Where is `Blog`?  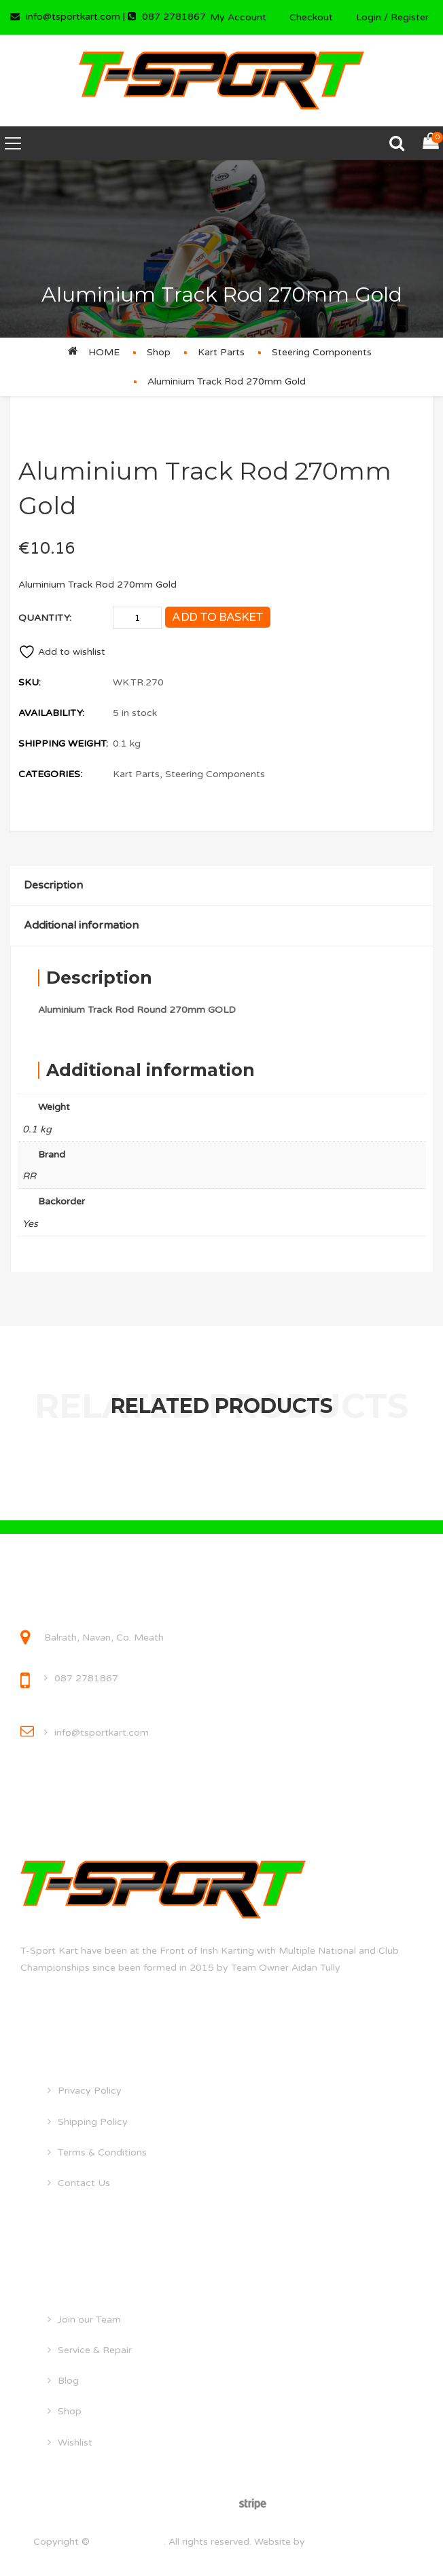
Blog is located at coordinates (68, 2380).